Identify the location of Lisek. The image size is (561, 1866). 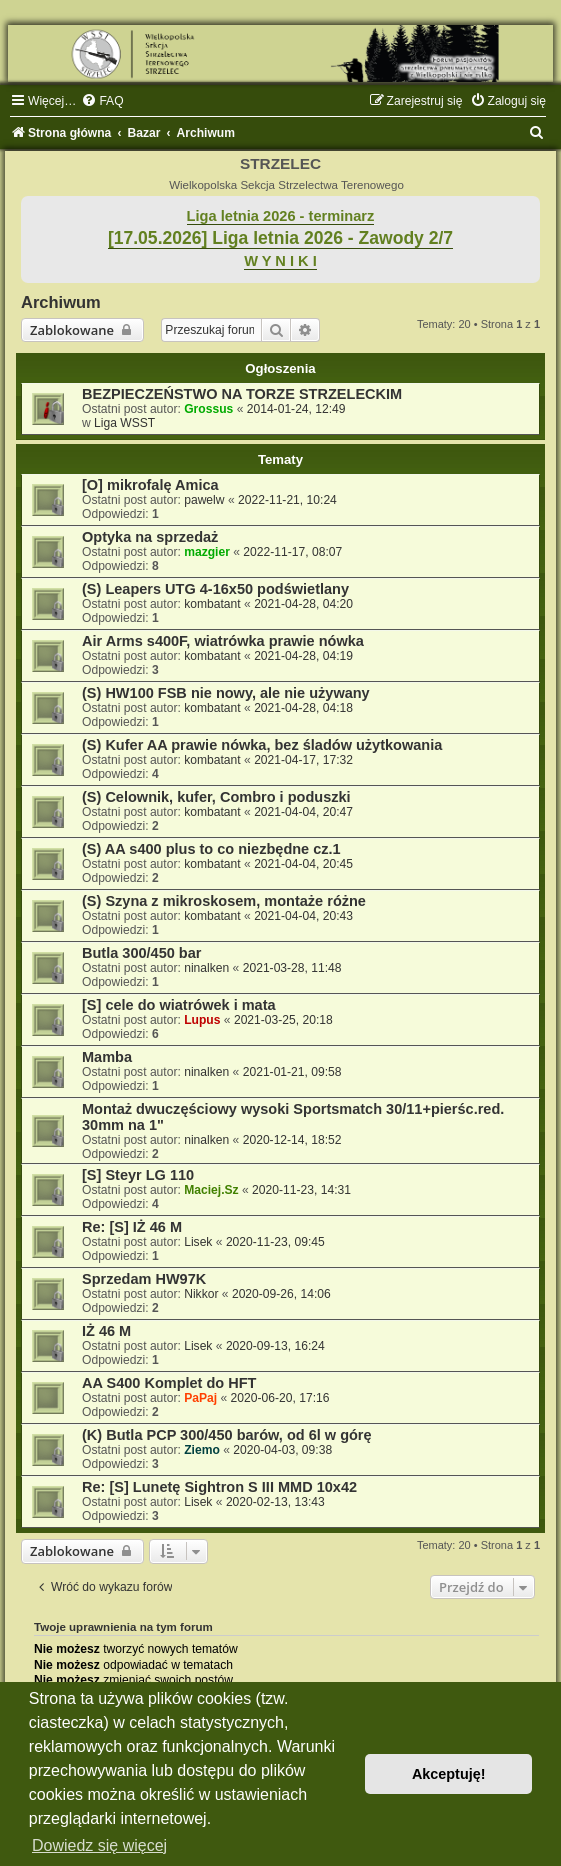
(198, 1242).